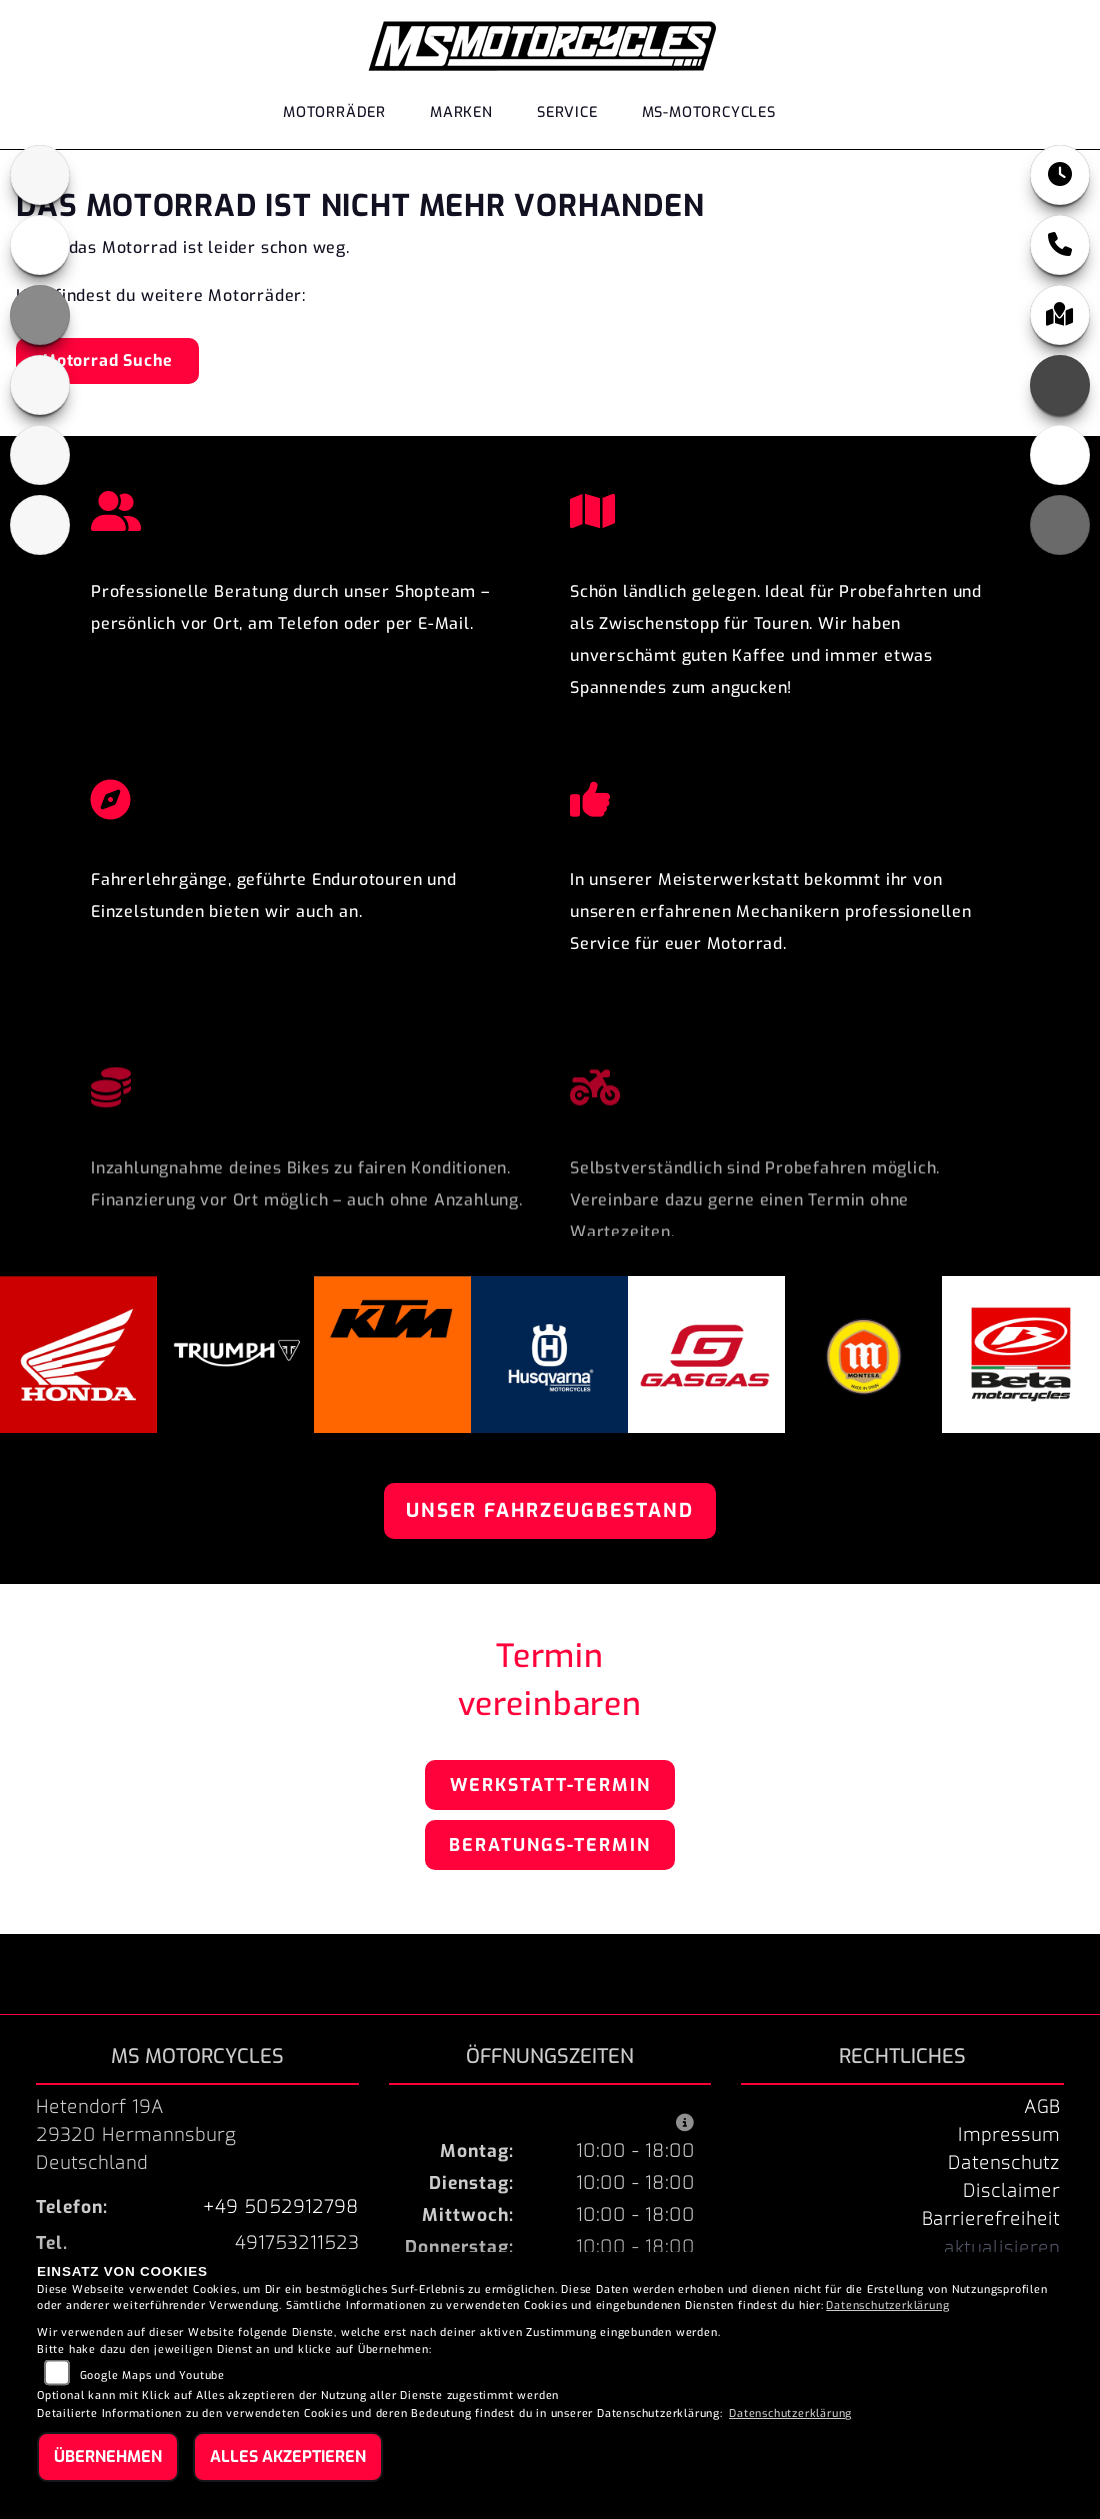  Describe the element at coordinates (152, 2375) in the screenshot. I see `Google Maps und Youtube` at that location.